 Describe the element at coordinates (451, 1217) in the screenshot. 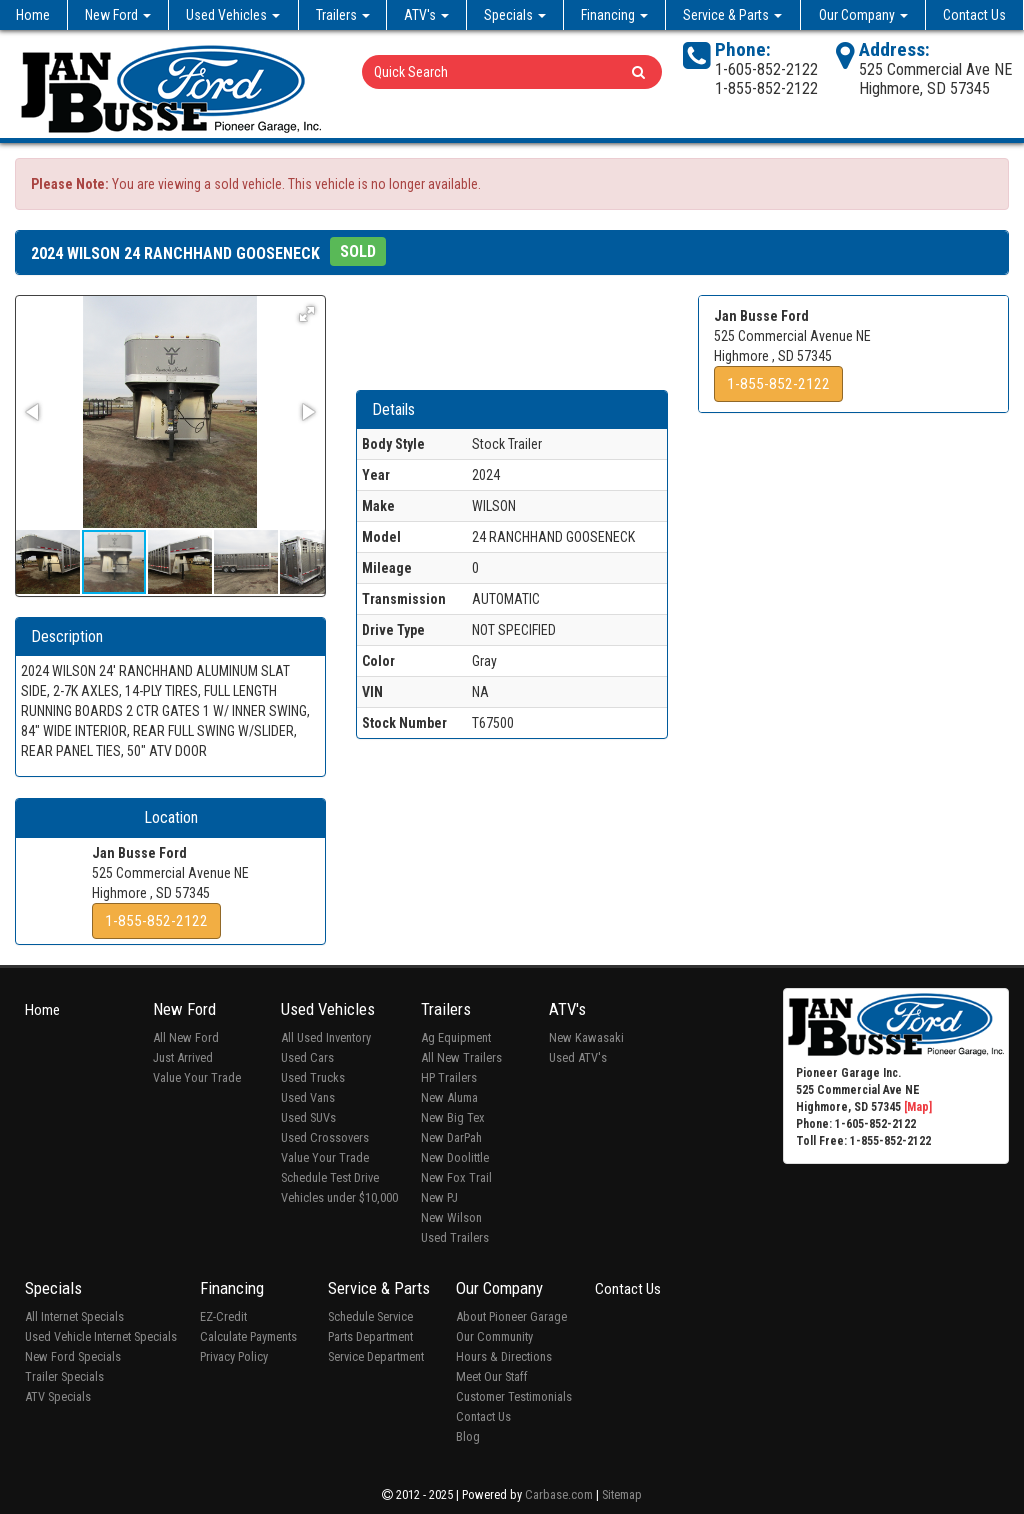

I see `New Wilson` at that location.